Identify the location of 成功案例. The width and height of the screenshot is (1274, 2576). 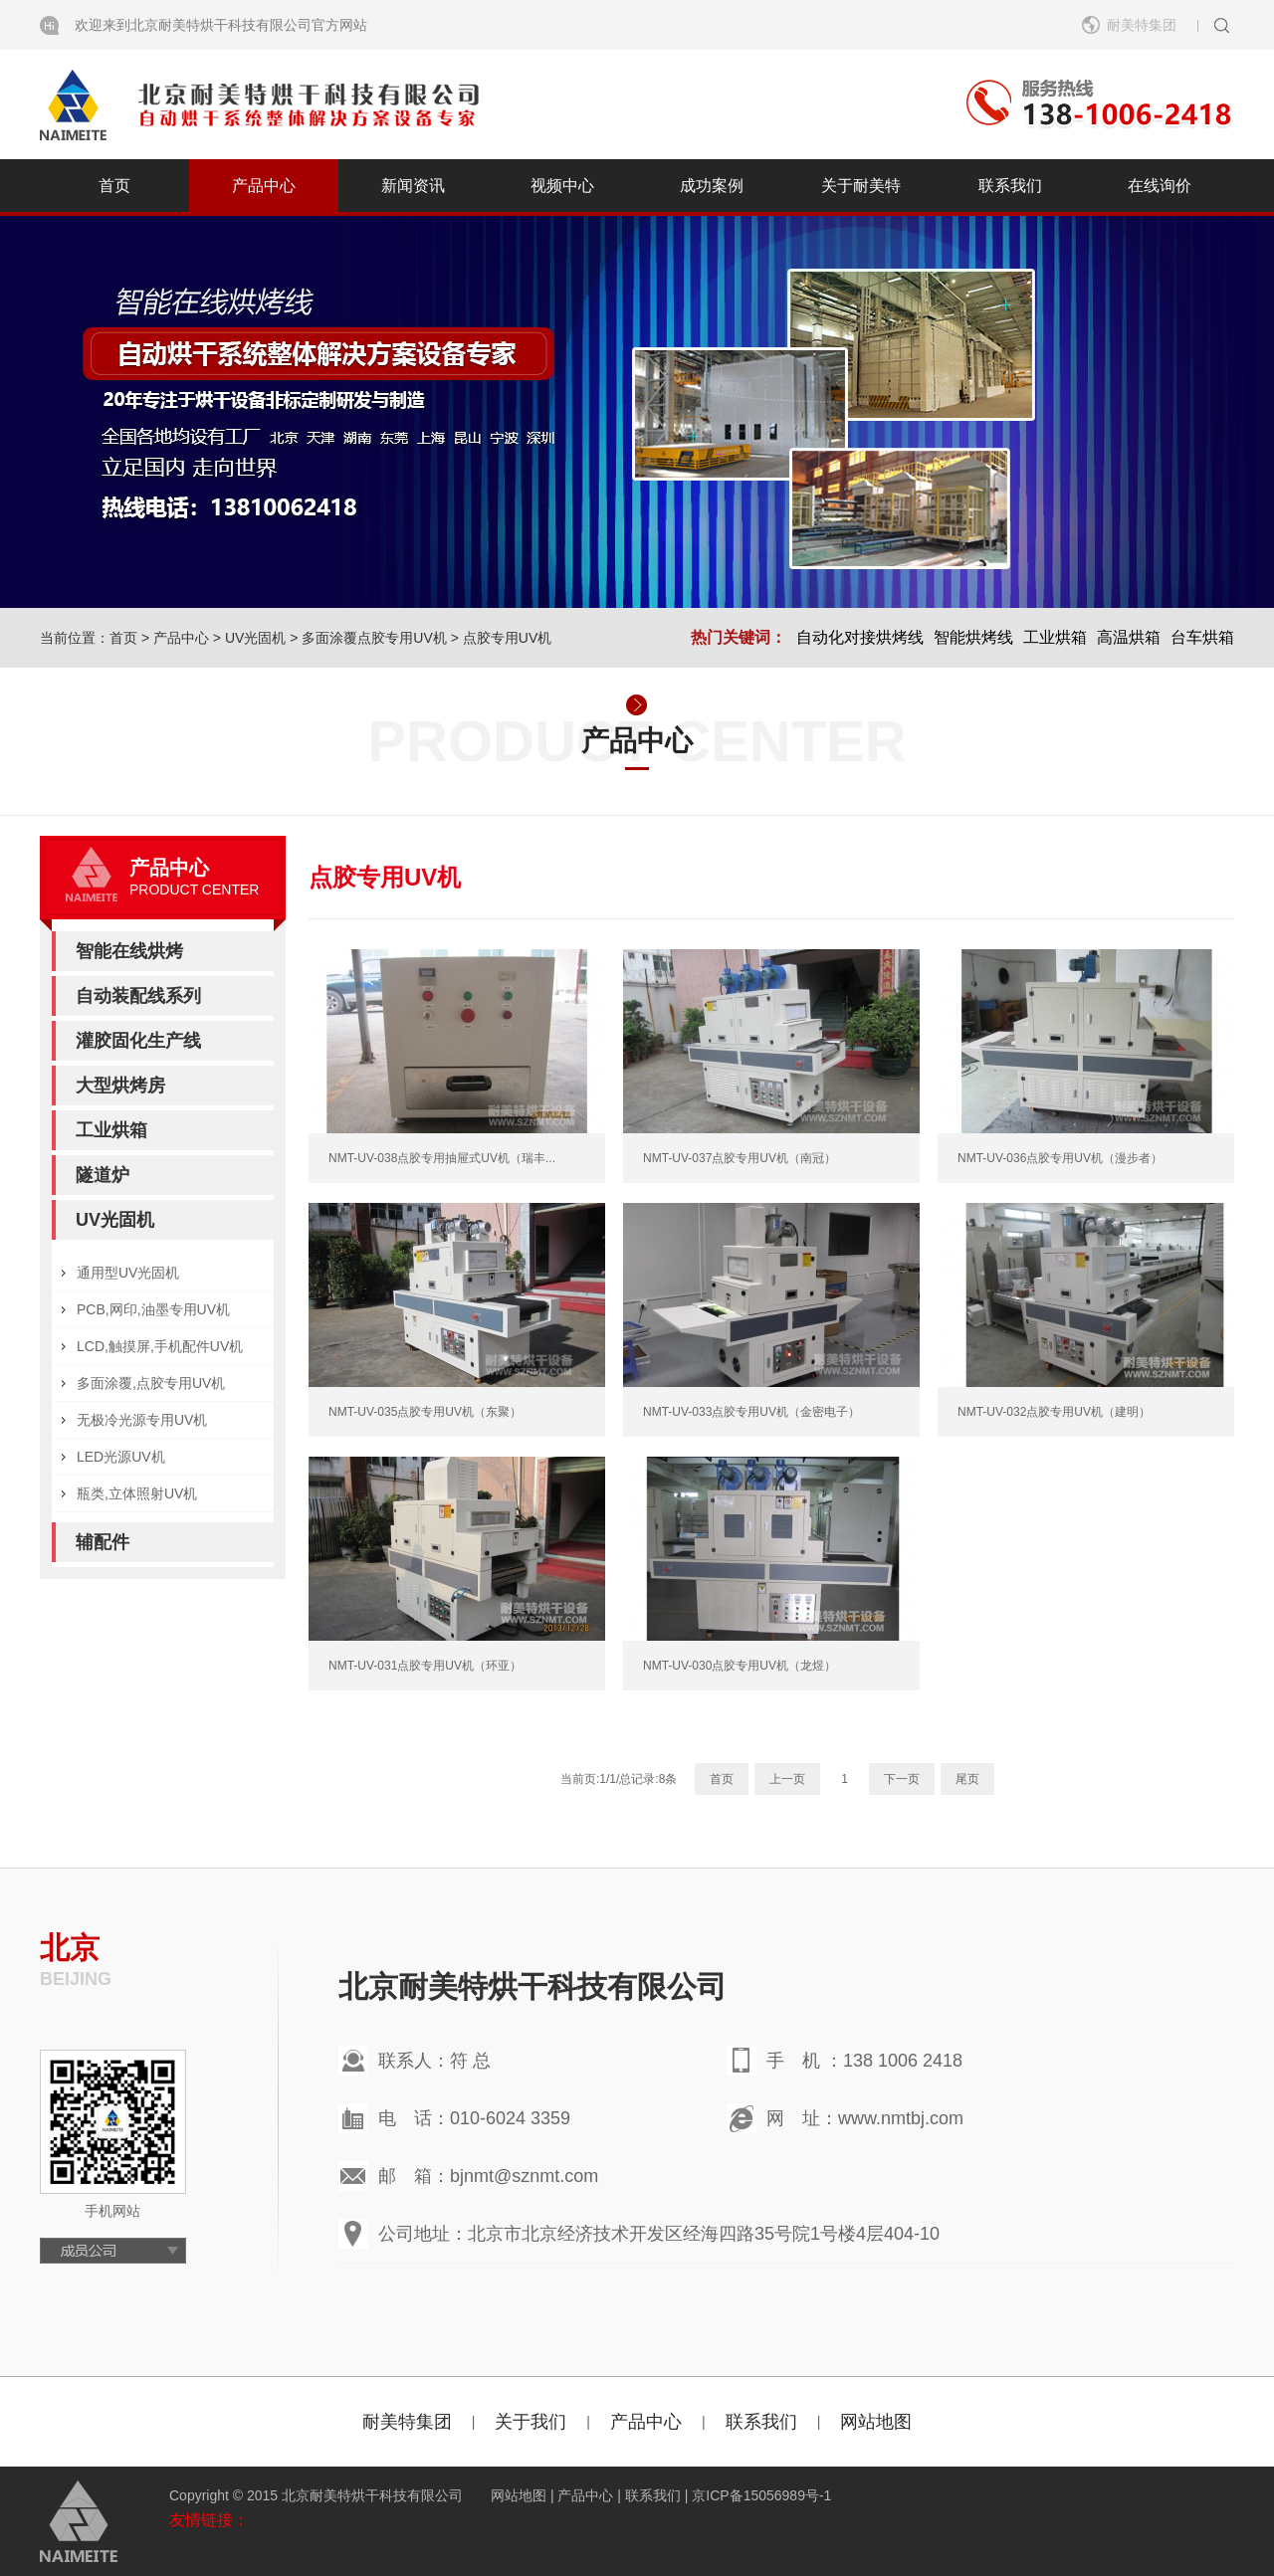
(711, 185).